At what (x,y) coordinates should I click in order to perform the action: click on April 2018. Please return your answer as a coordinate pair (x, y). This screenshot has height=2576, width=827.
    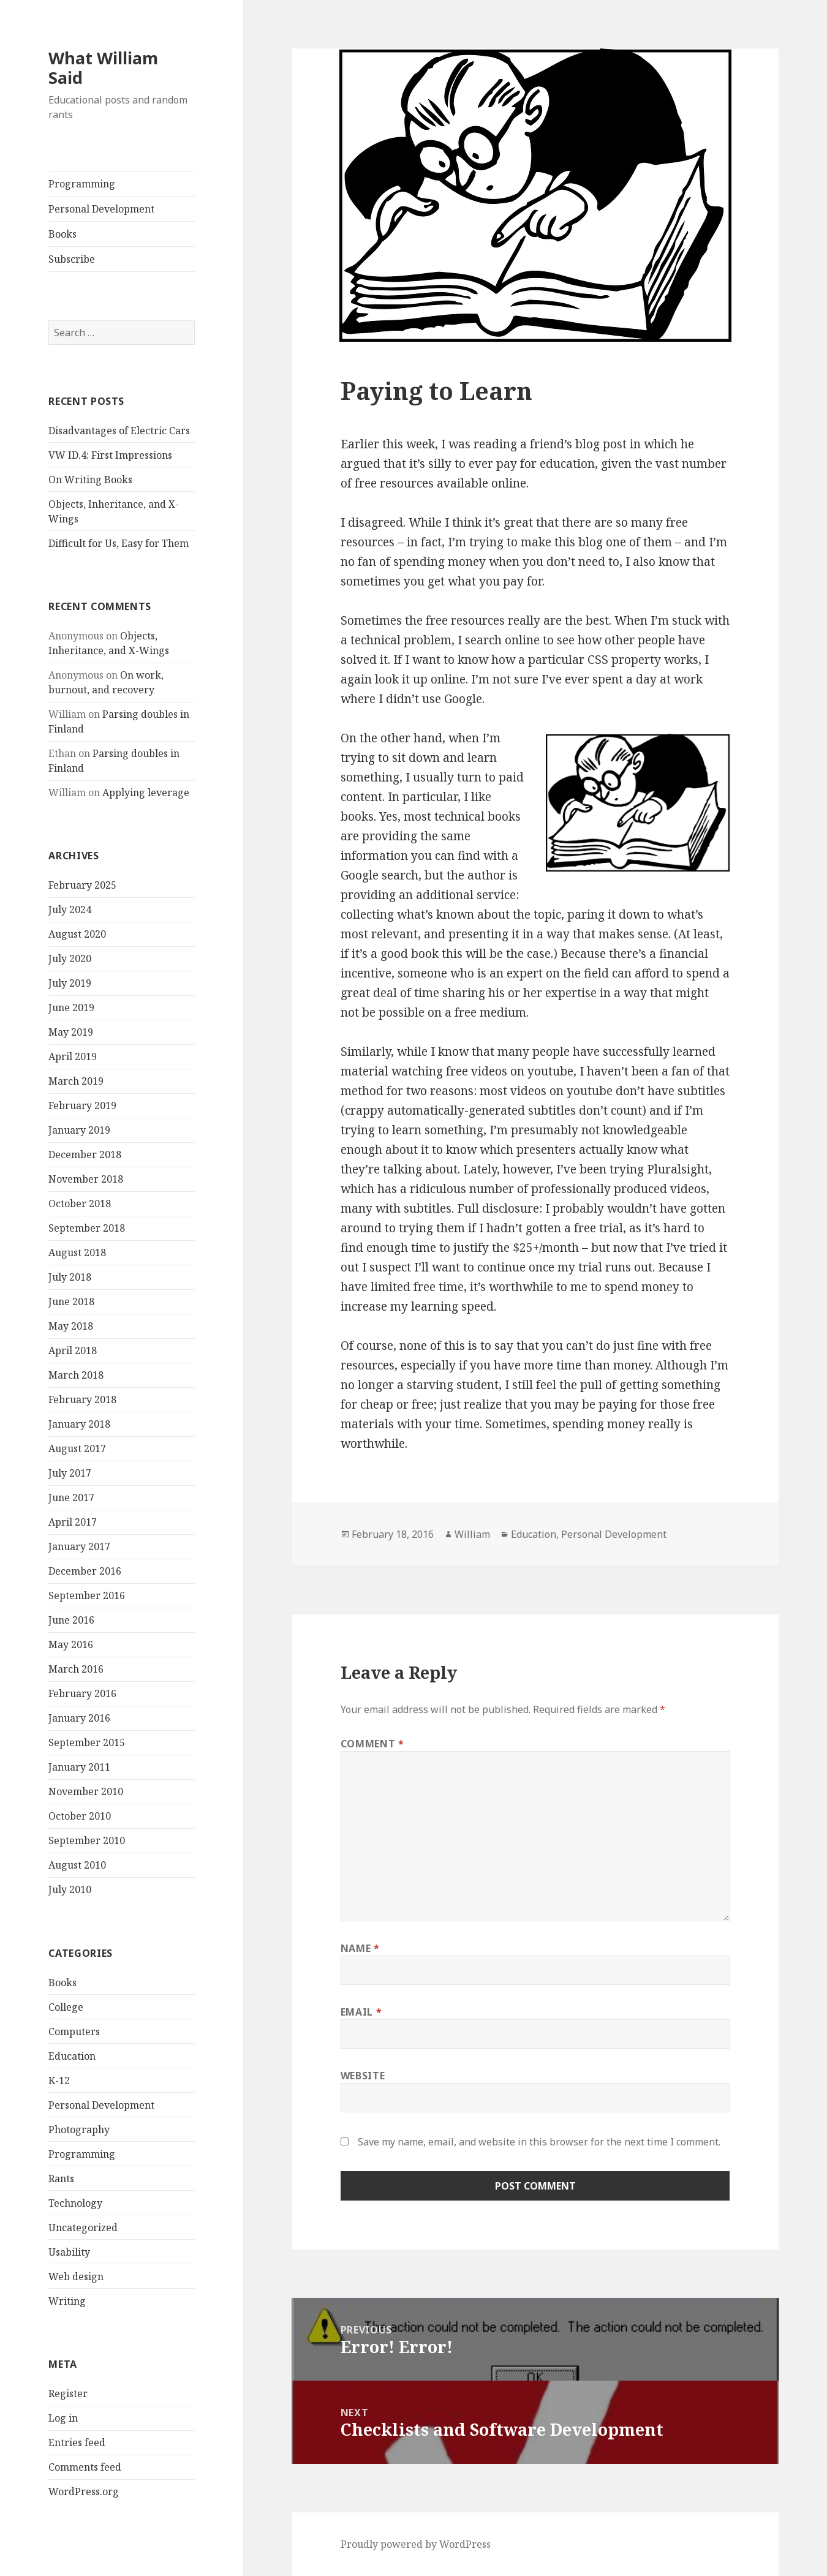
    Looking at the image, I should click on (72, 1350).